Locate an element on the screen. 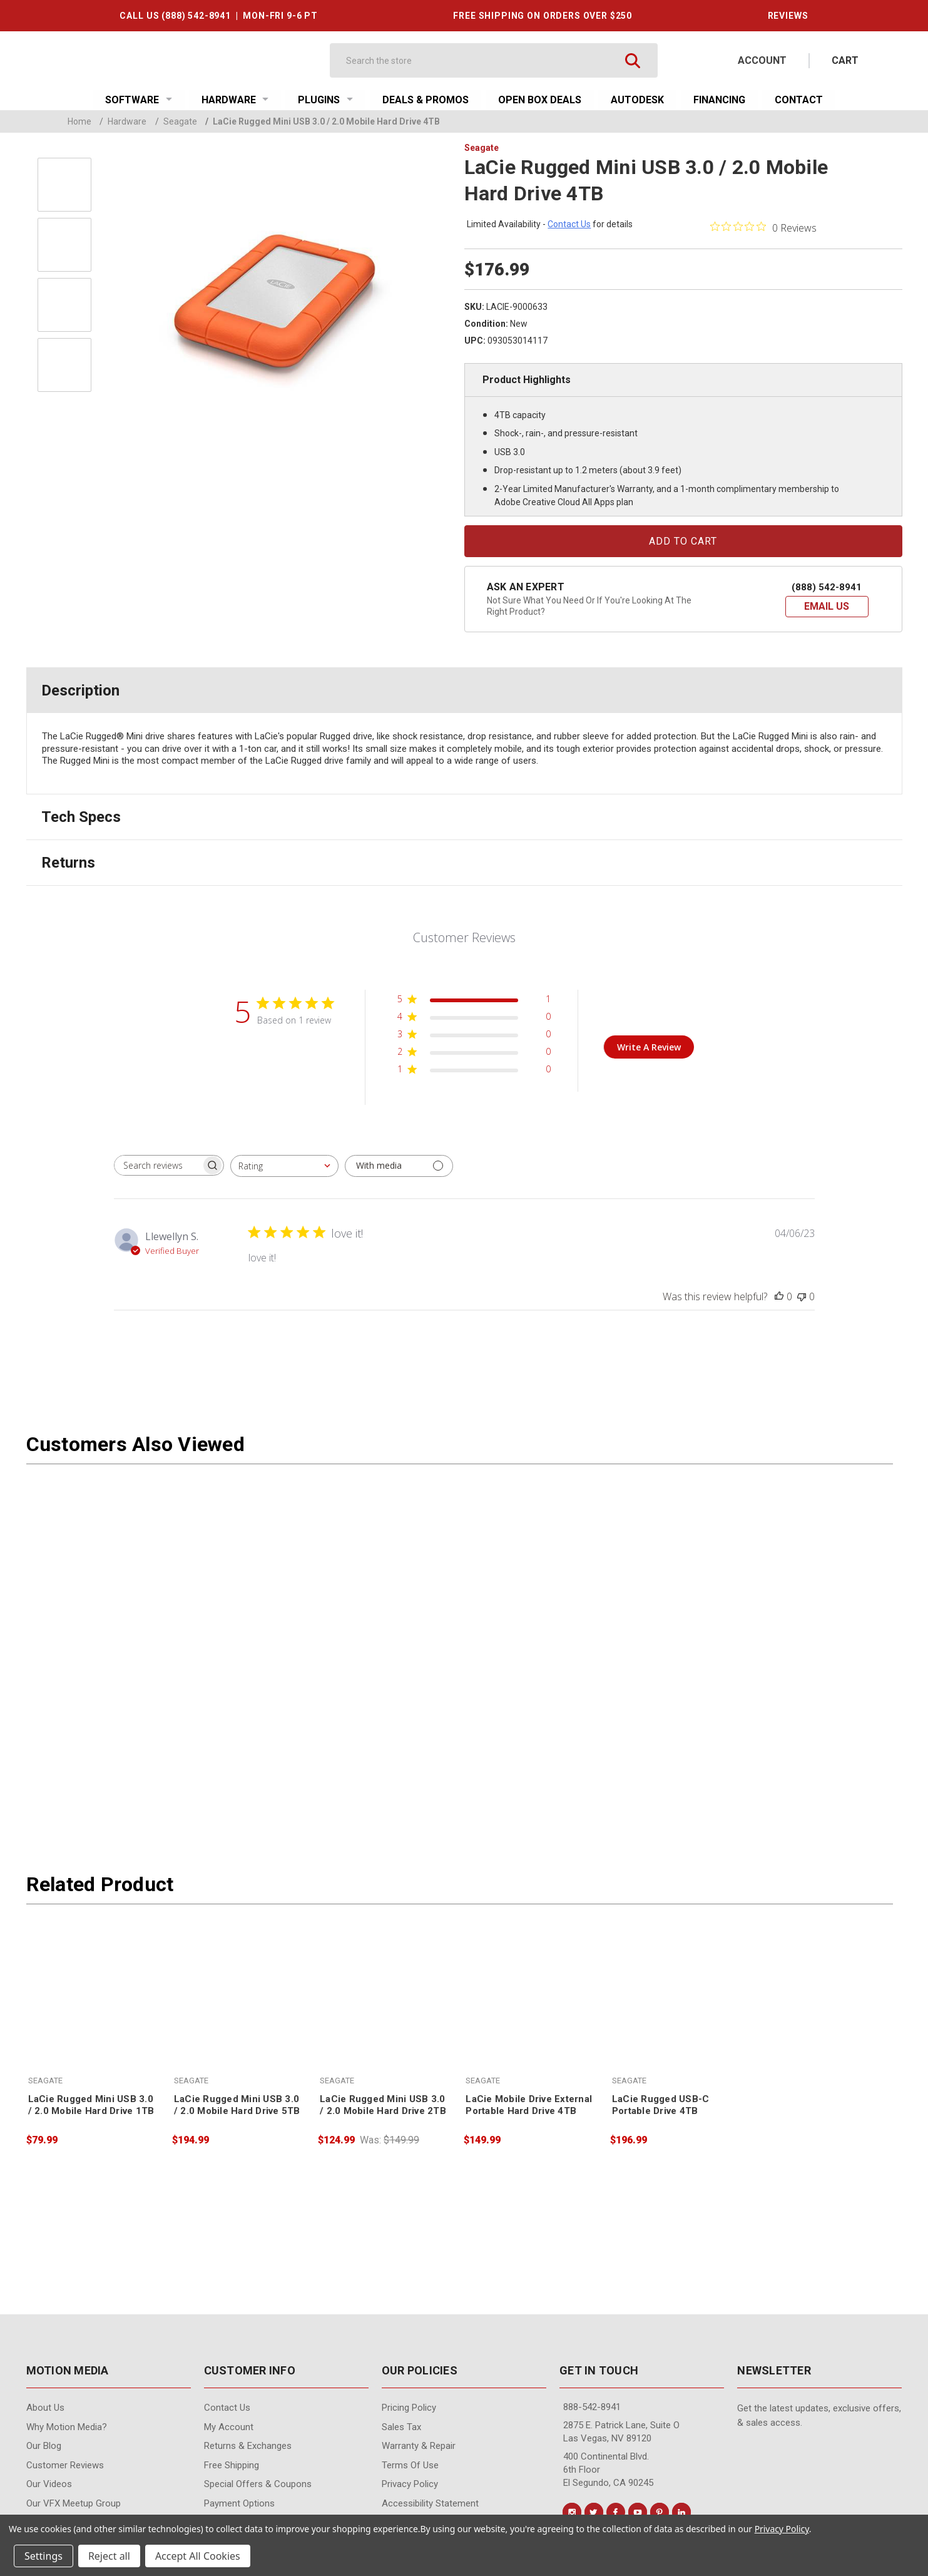  [This review was helpful] is located at coordinates (779, 1296).